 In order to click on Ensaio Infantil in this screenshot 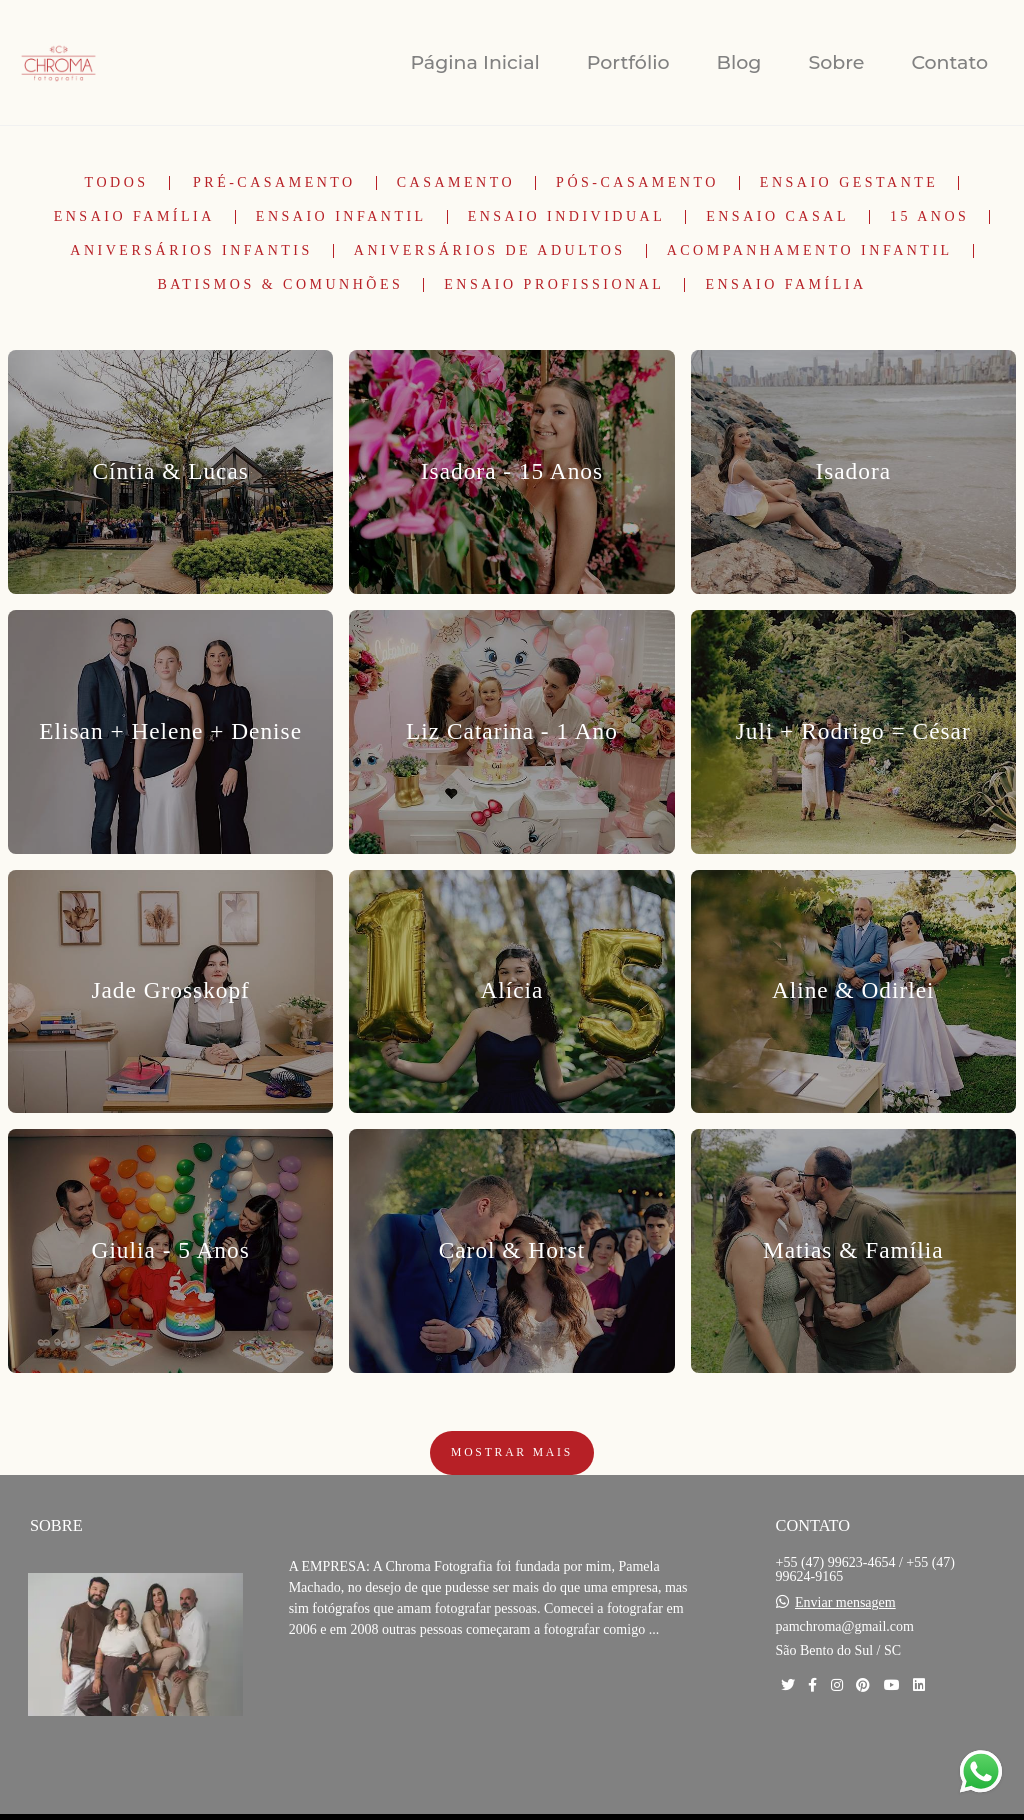, I will do `click(341, 217)`.